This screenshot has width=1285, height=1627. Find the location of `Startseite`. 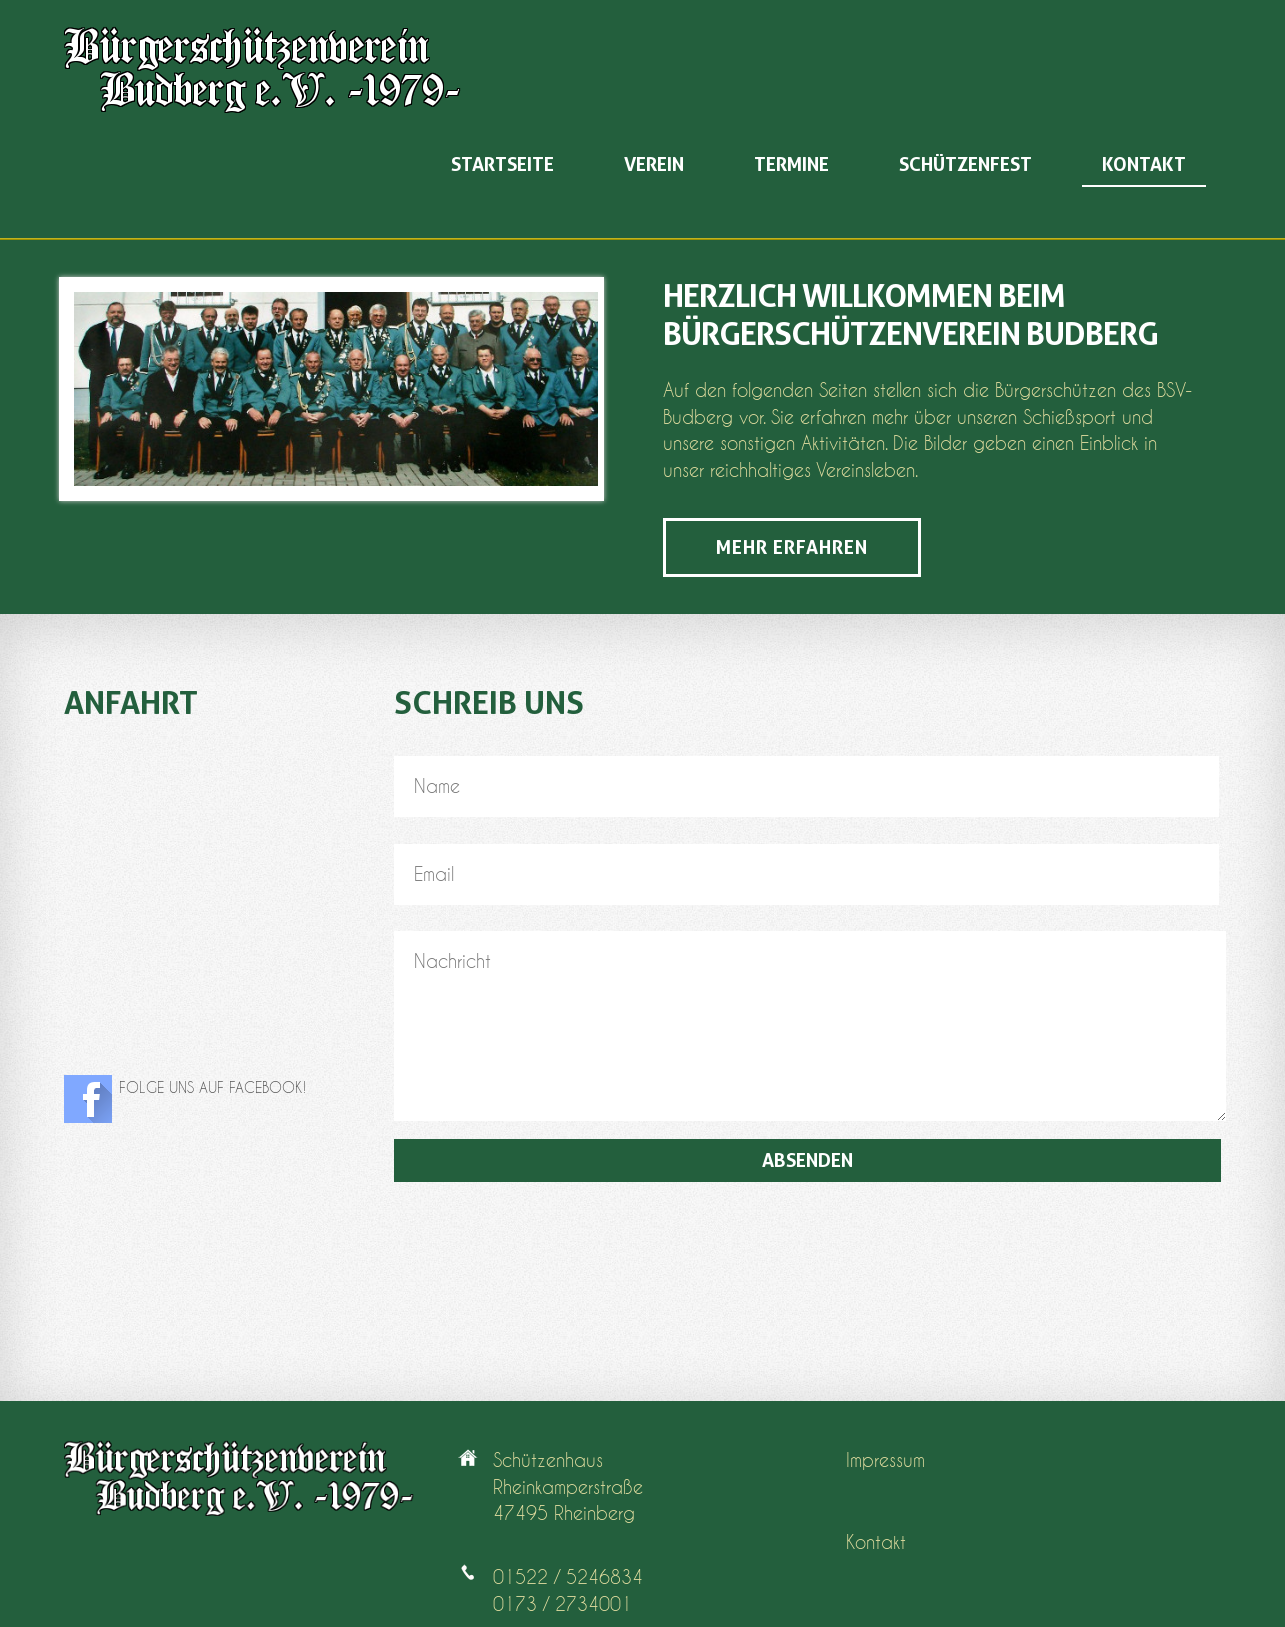

Startseite is located at coordinates (502, 164).